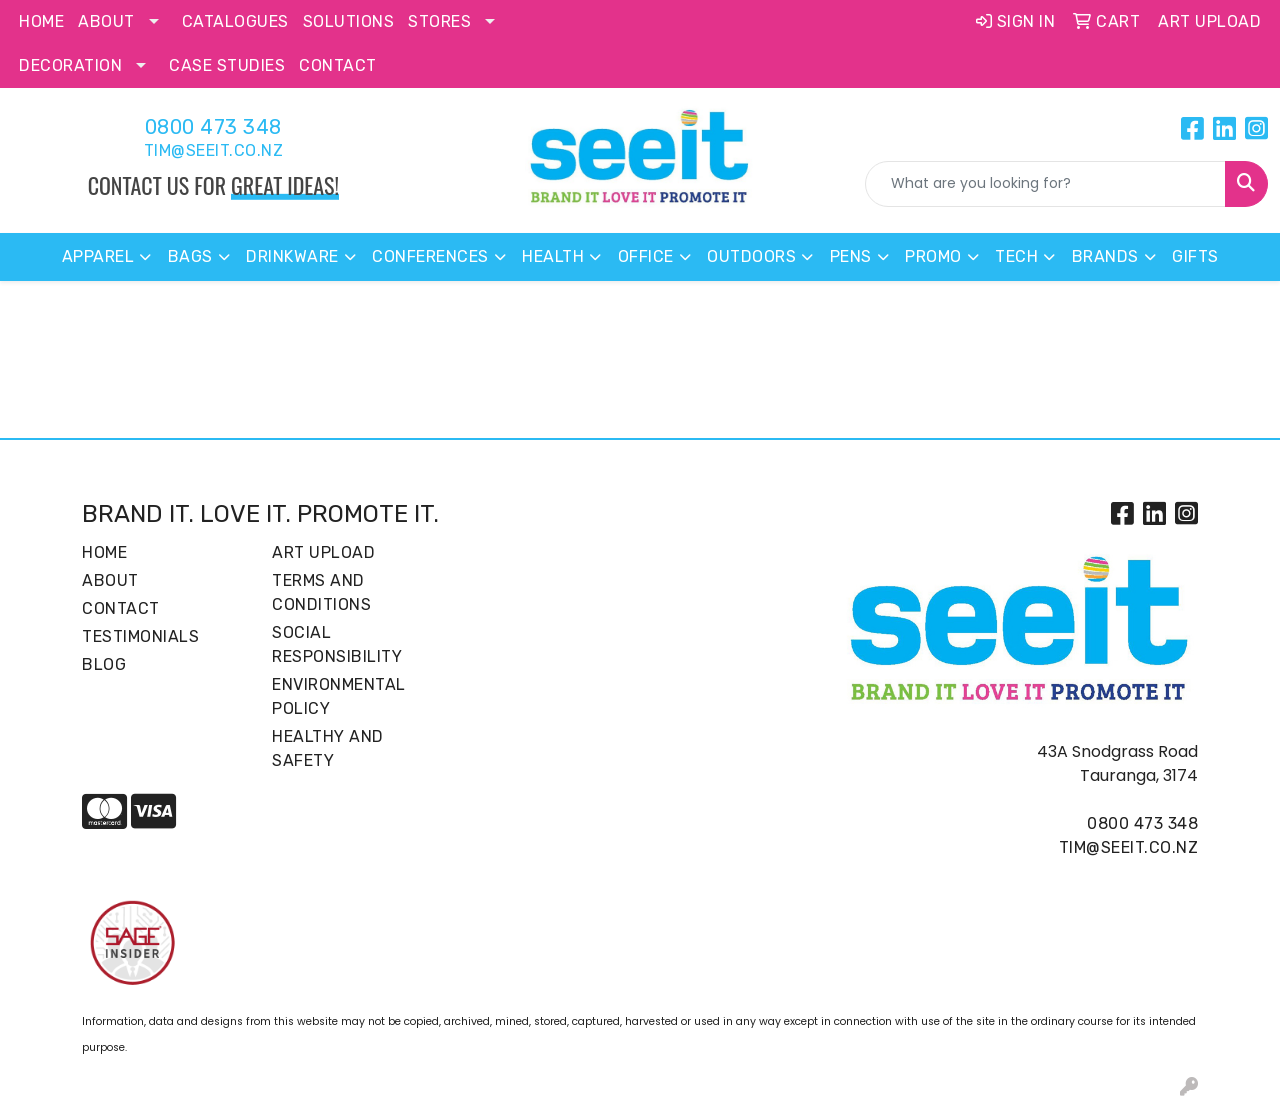 The height and width of the screenshot is (1100, 1280). What do you see at coordinates (213, 127) in the screenshot?
I see `0800 473 348` at bounding box center [213, 127].